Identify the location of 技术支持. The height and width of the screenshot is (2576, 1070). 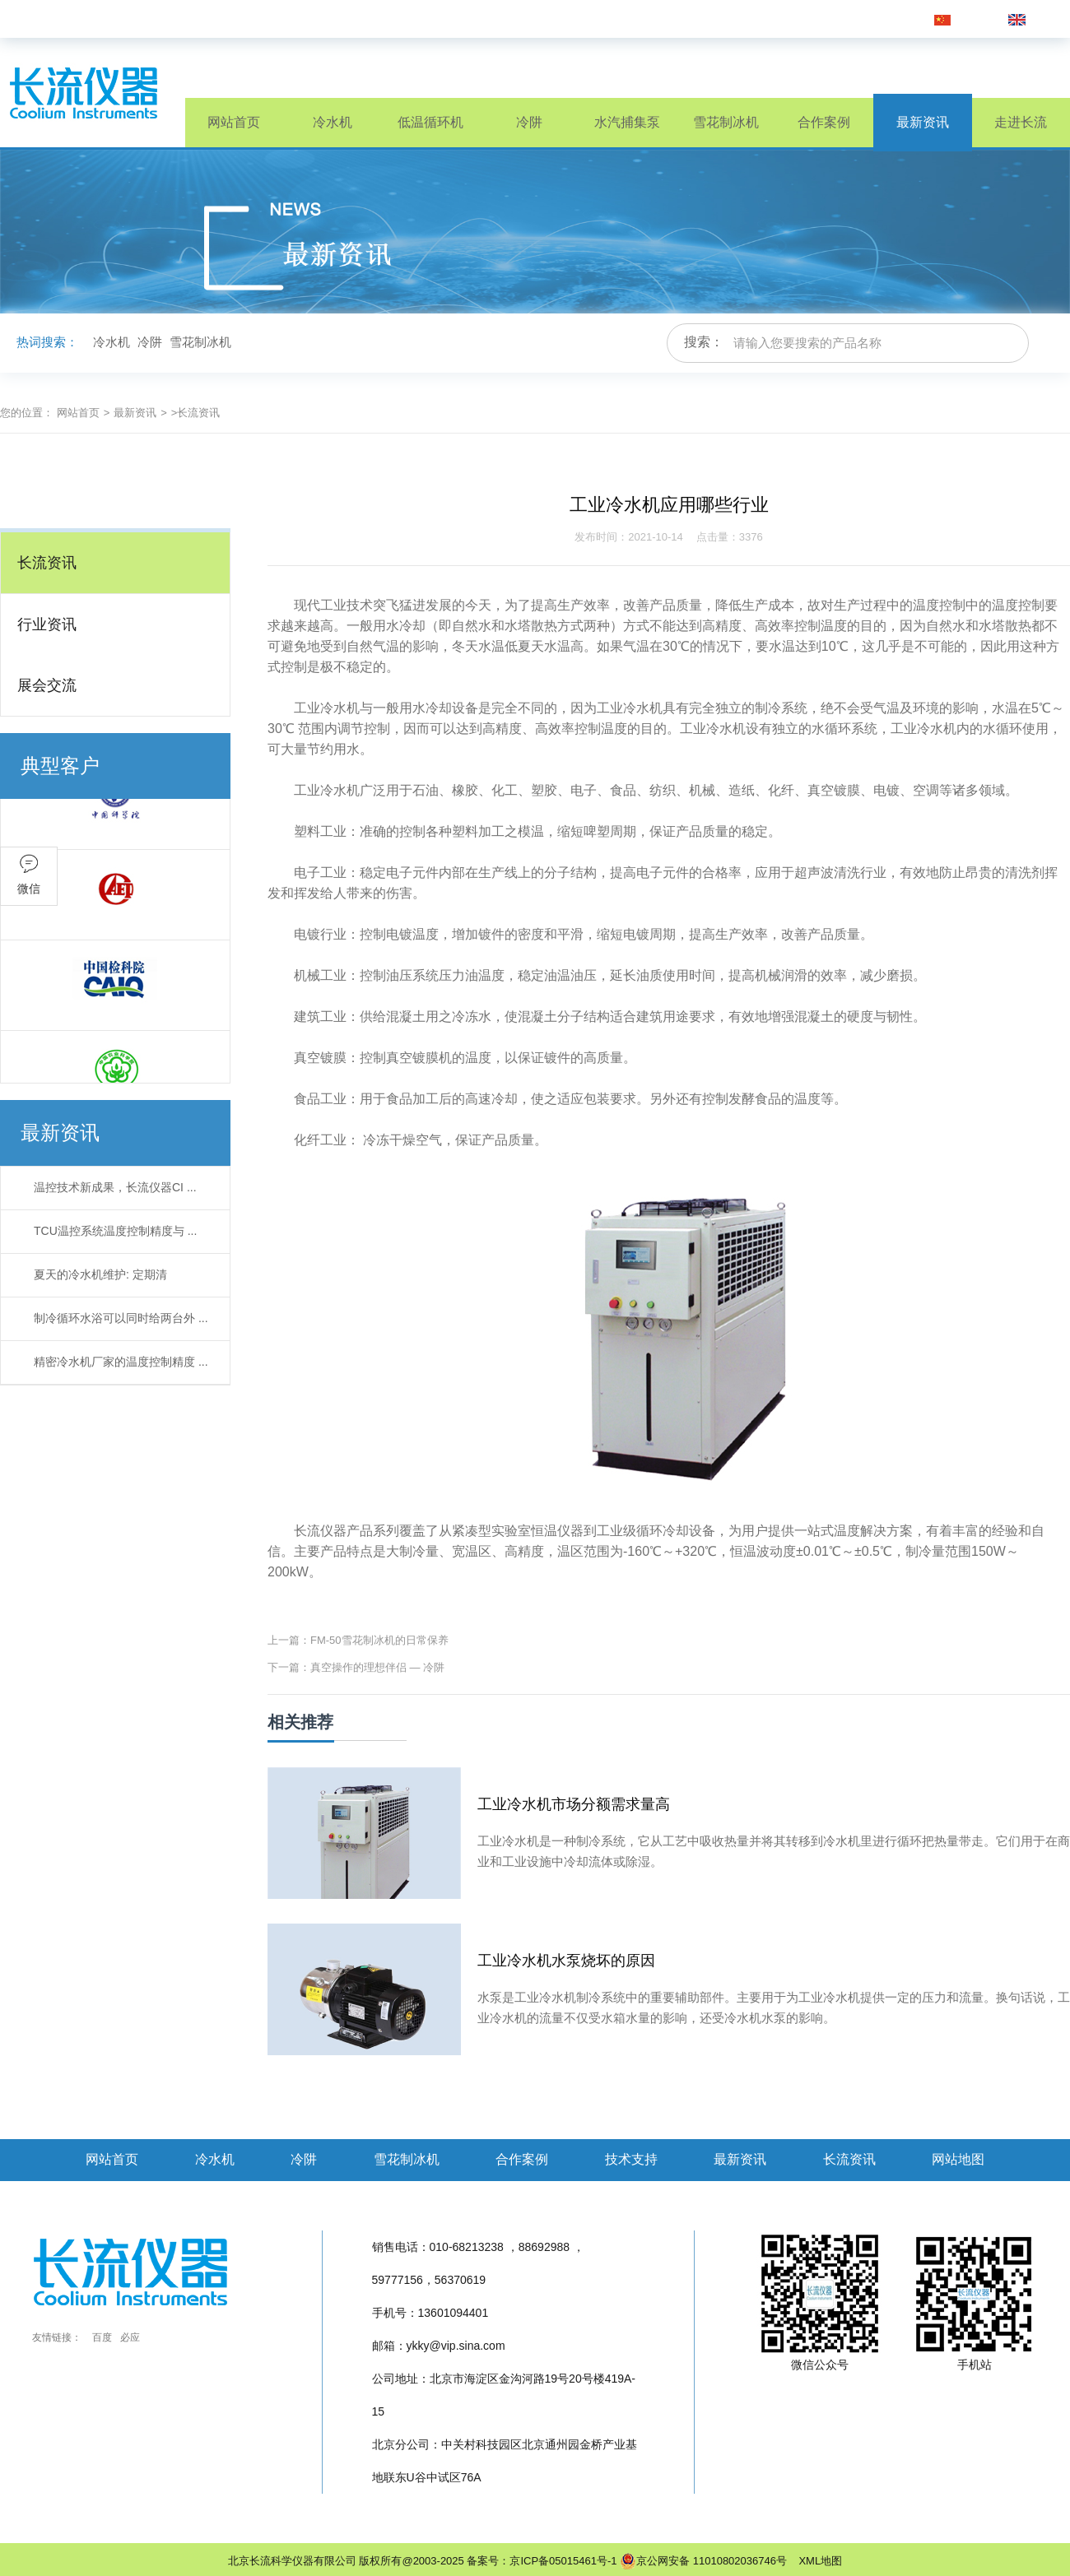
(631, 2159).